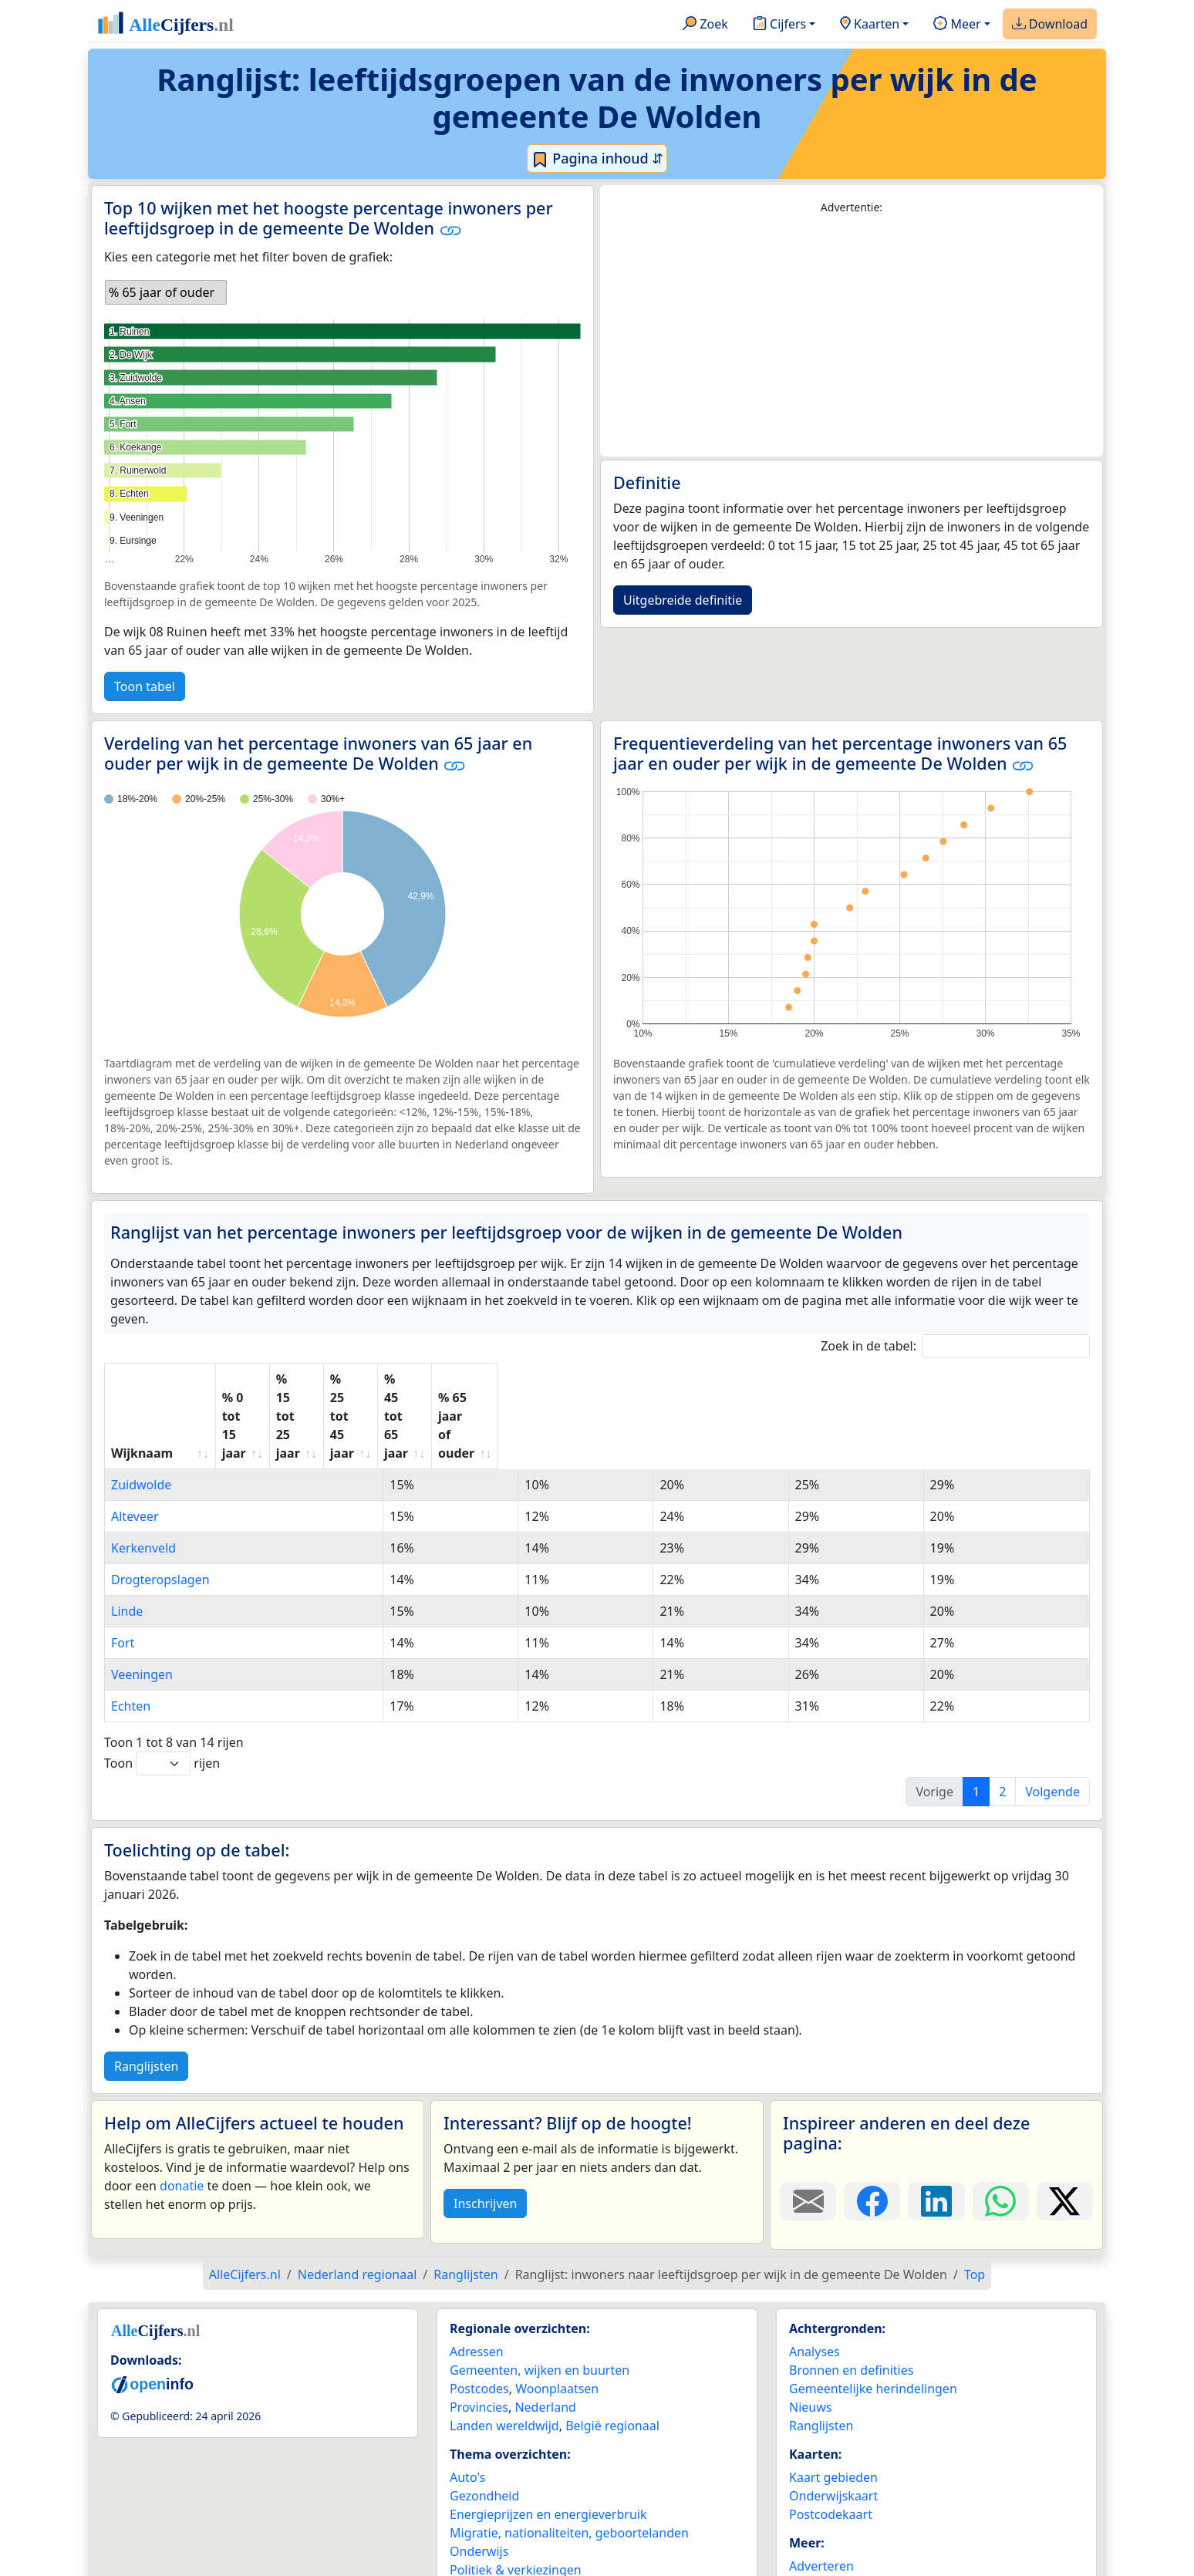  I want to click on Adressen, so click(477, 2277).